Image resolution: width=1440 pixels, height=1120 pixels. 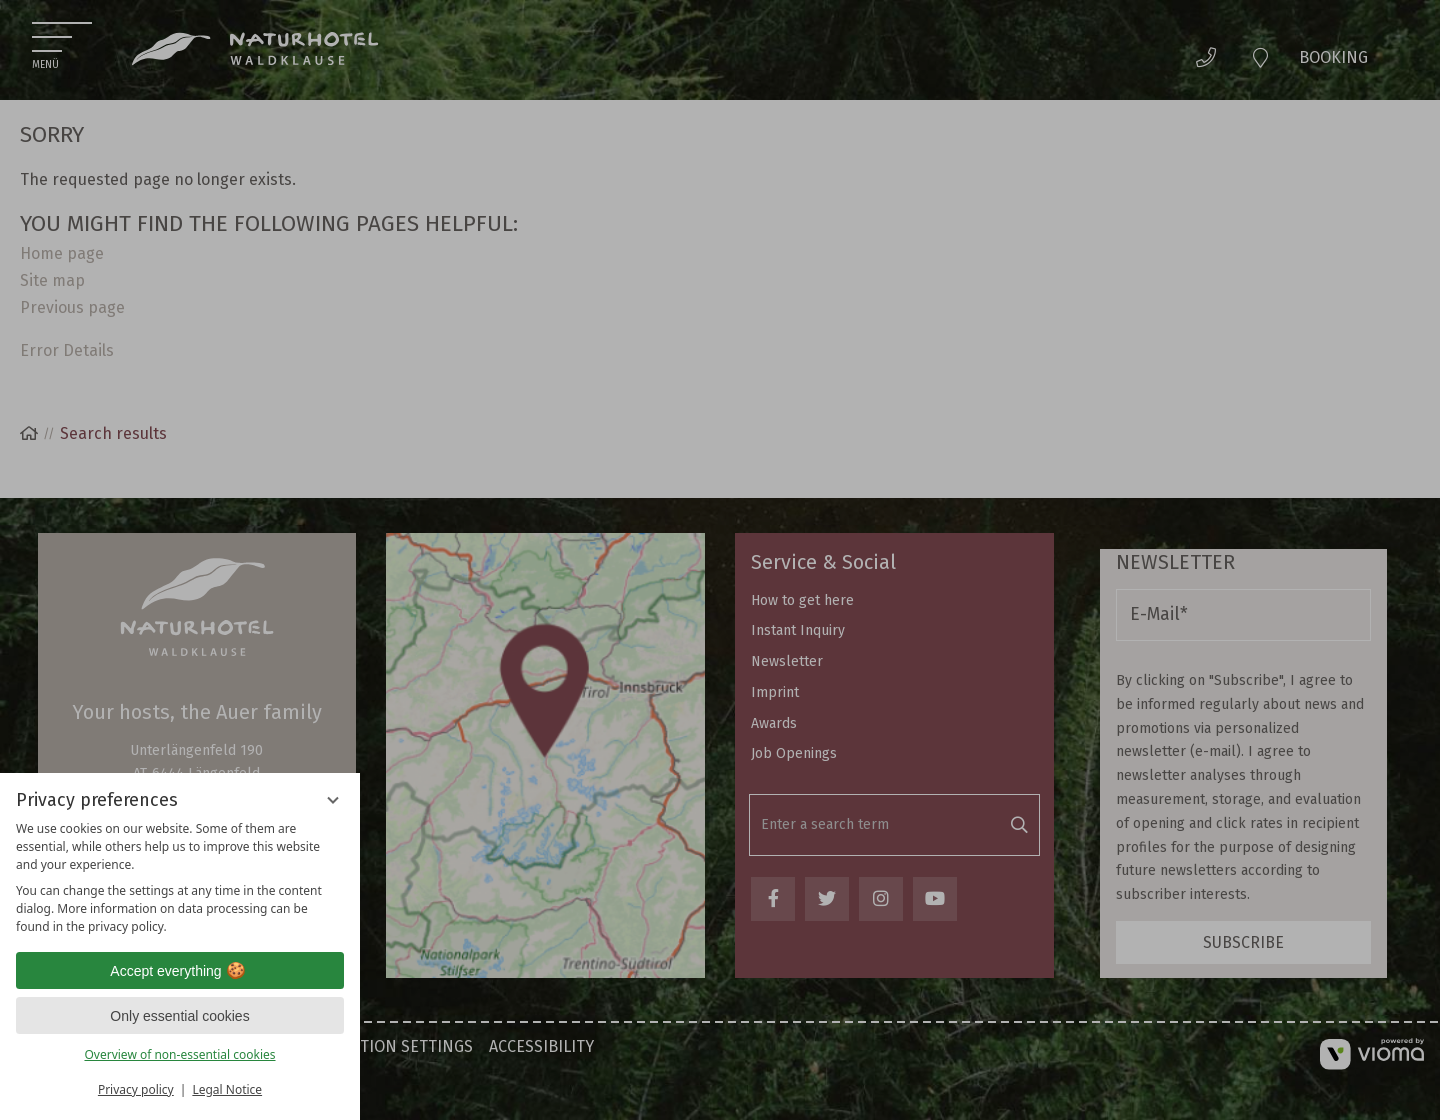 What do you see at coordinates (179, 1016) in the screenshot?
I see `Only essential cookies` at bounding box center [179, 1016].